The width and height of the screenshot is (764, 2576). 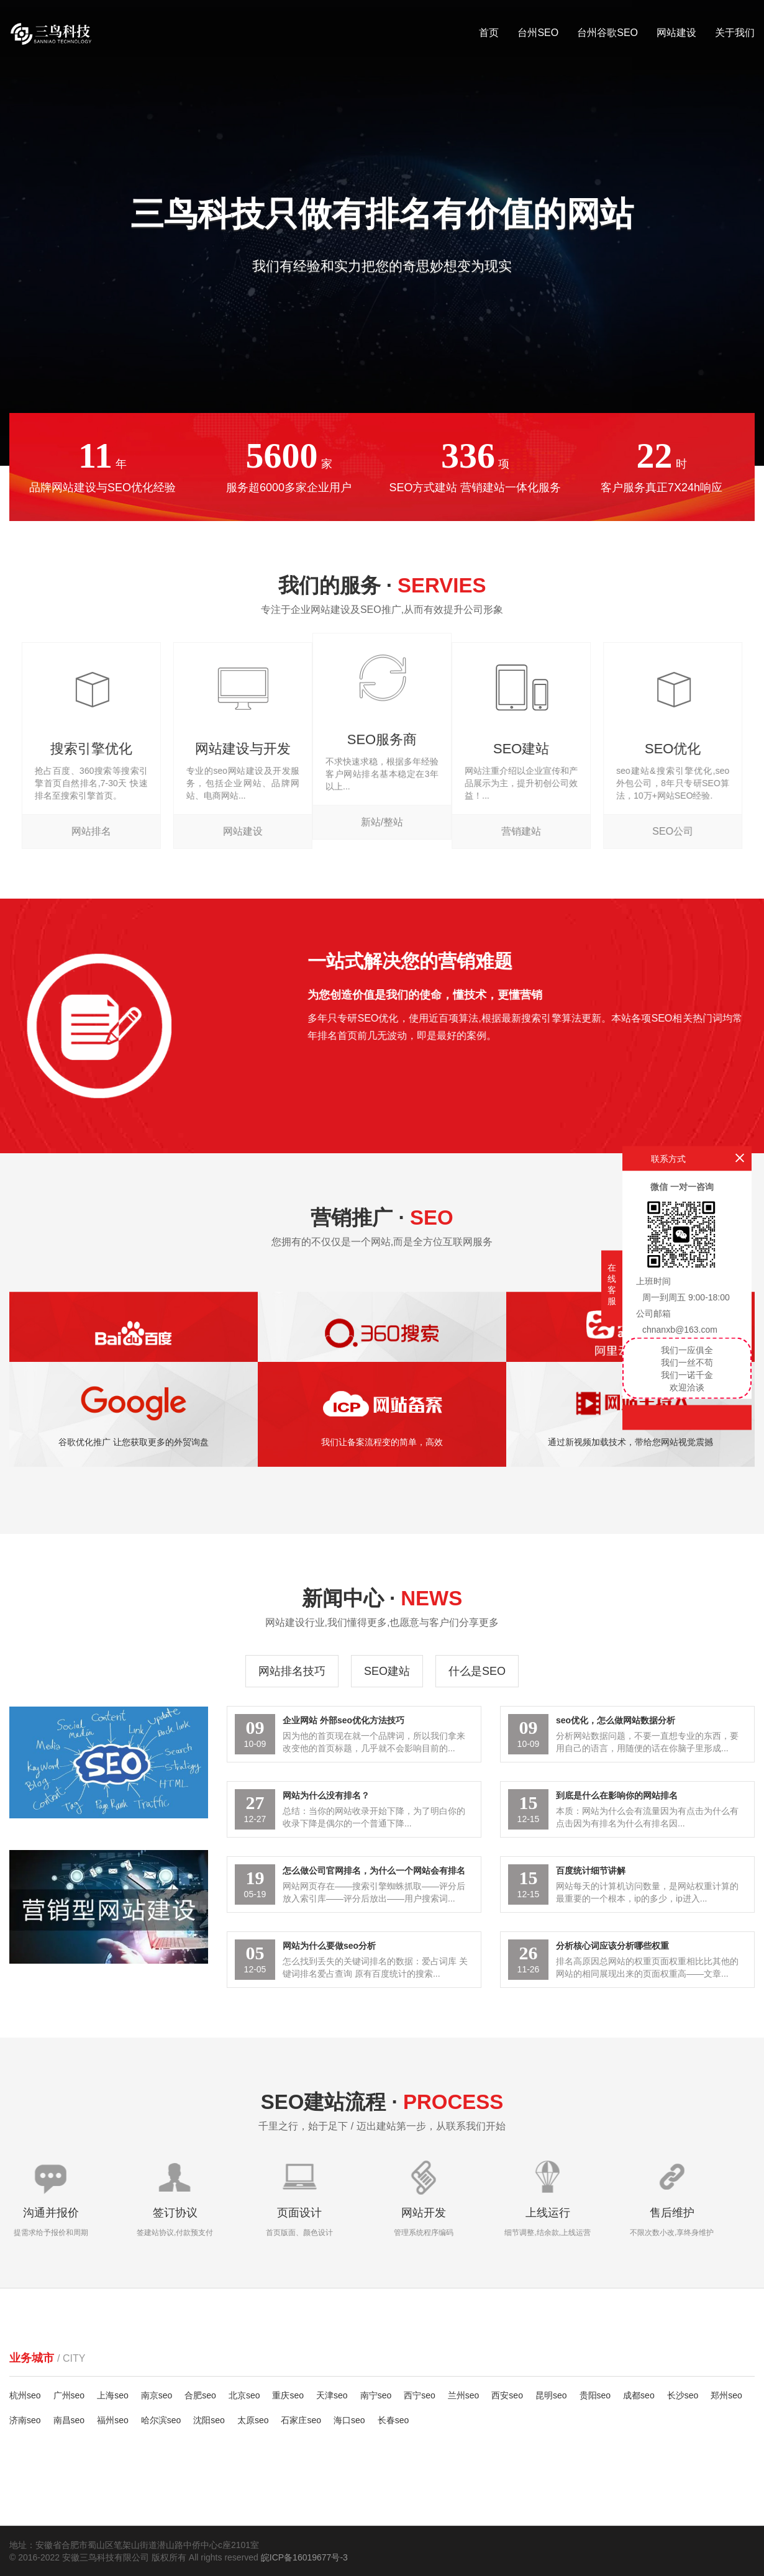 I want to click on 网站排名技巧, so click(x=291, y=1671).